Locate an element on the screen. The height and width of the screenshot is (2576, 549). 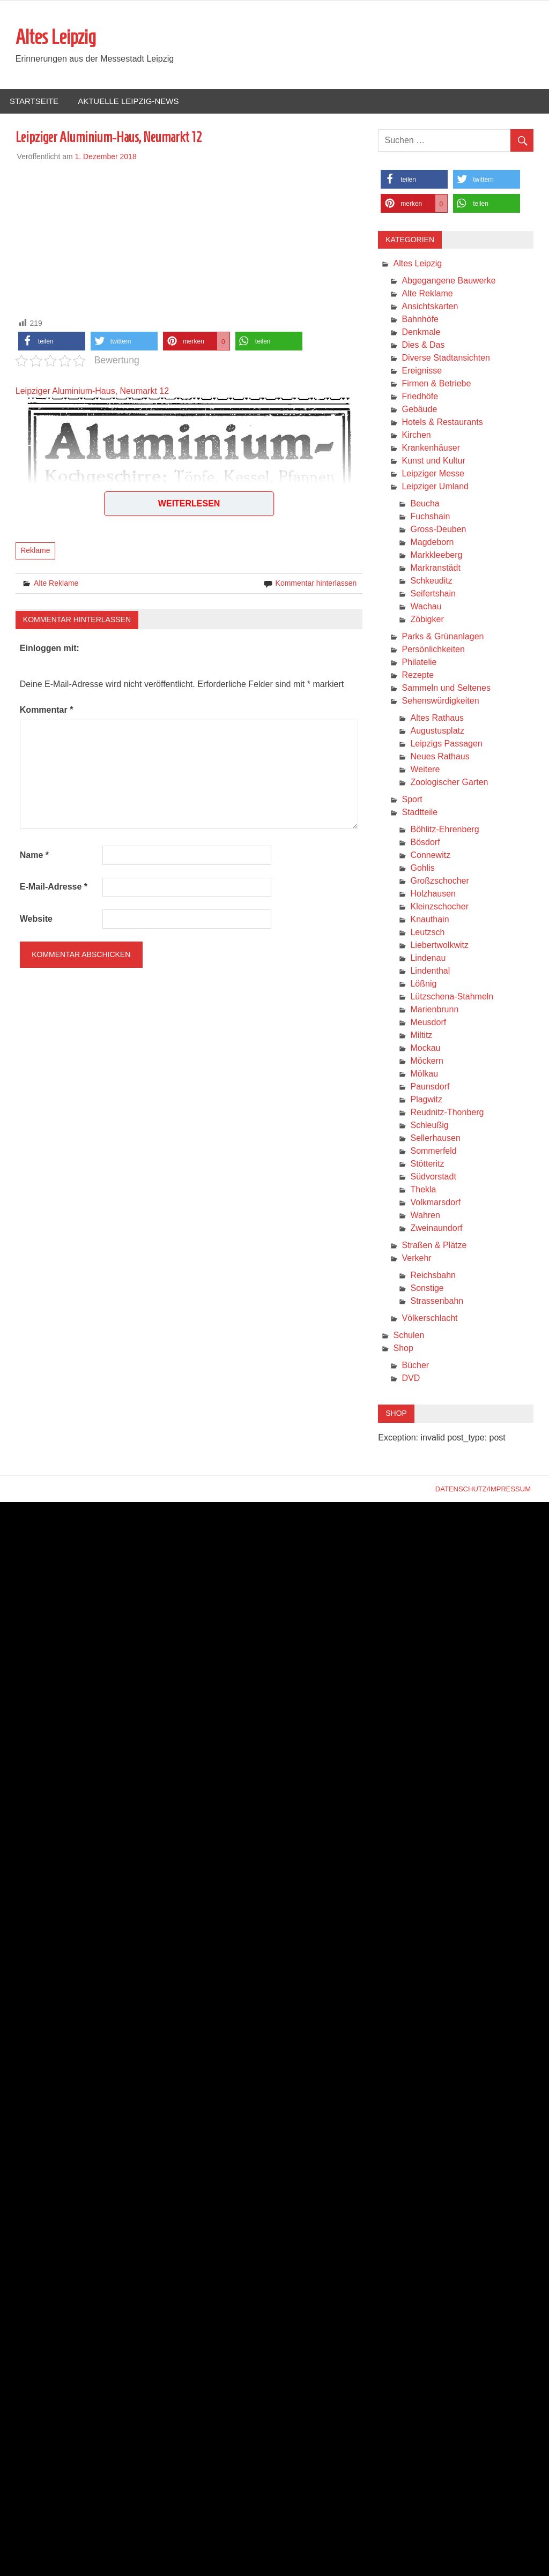
Volkmarsdorf is located at coordinates (435, 1202).